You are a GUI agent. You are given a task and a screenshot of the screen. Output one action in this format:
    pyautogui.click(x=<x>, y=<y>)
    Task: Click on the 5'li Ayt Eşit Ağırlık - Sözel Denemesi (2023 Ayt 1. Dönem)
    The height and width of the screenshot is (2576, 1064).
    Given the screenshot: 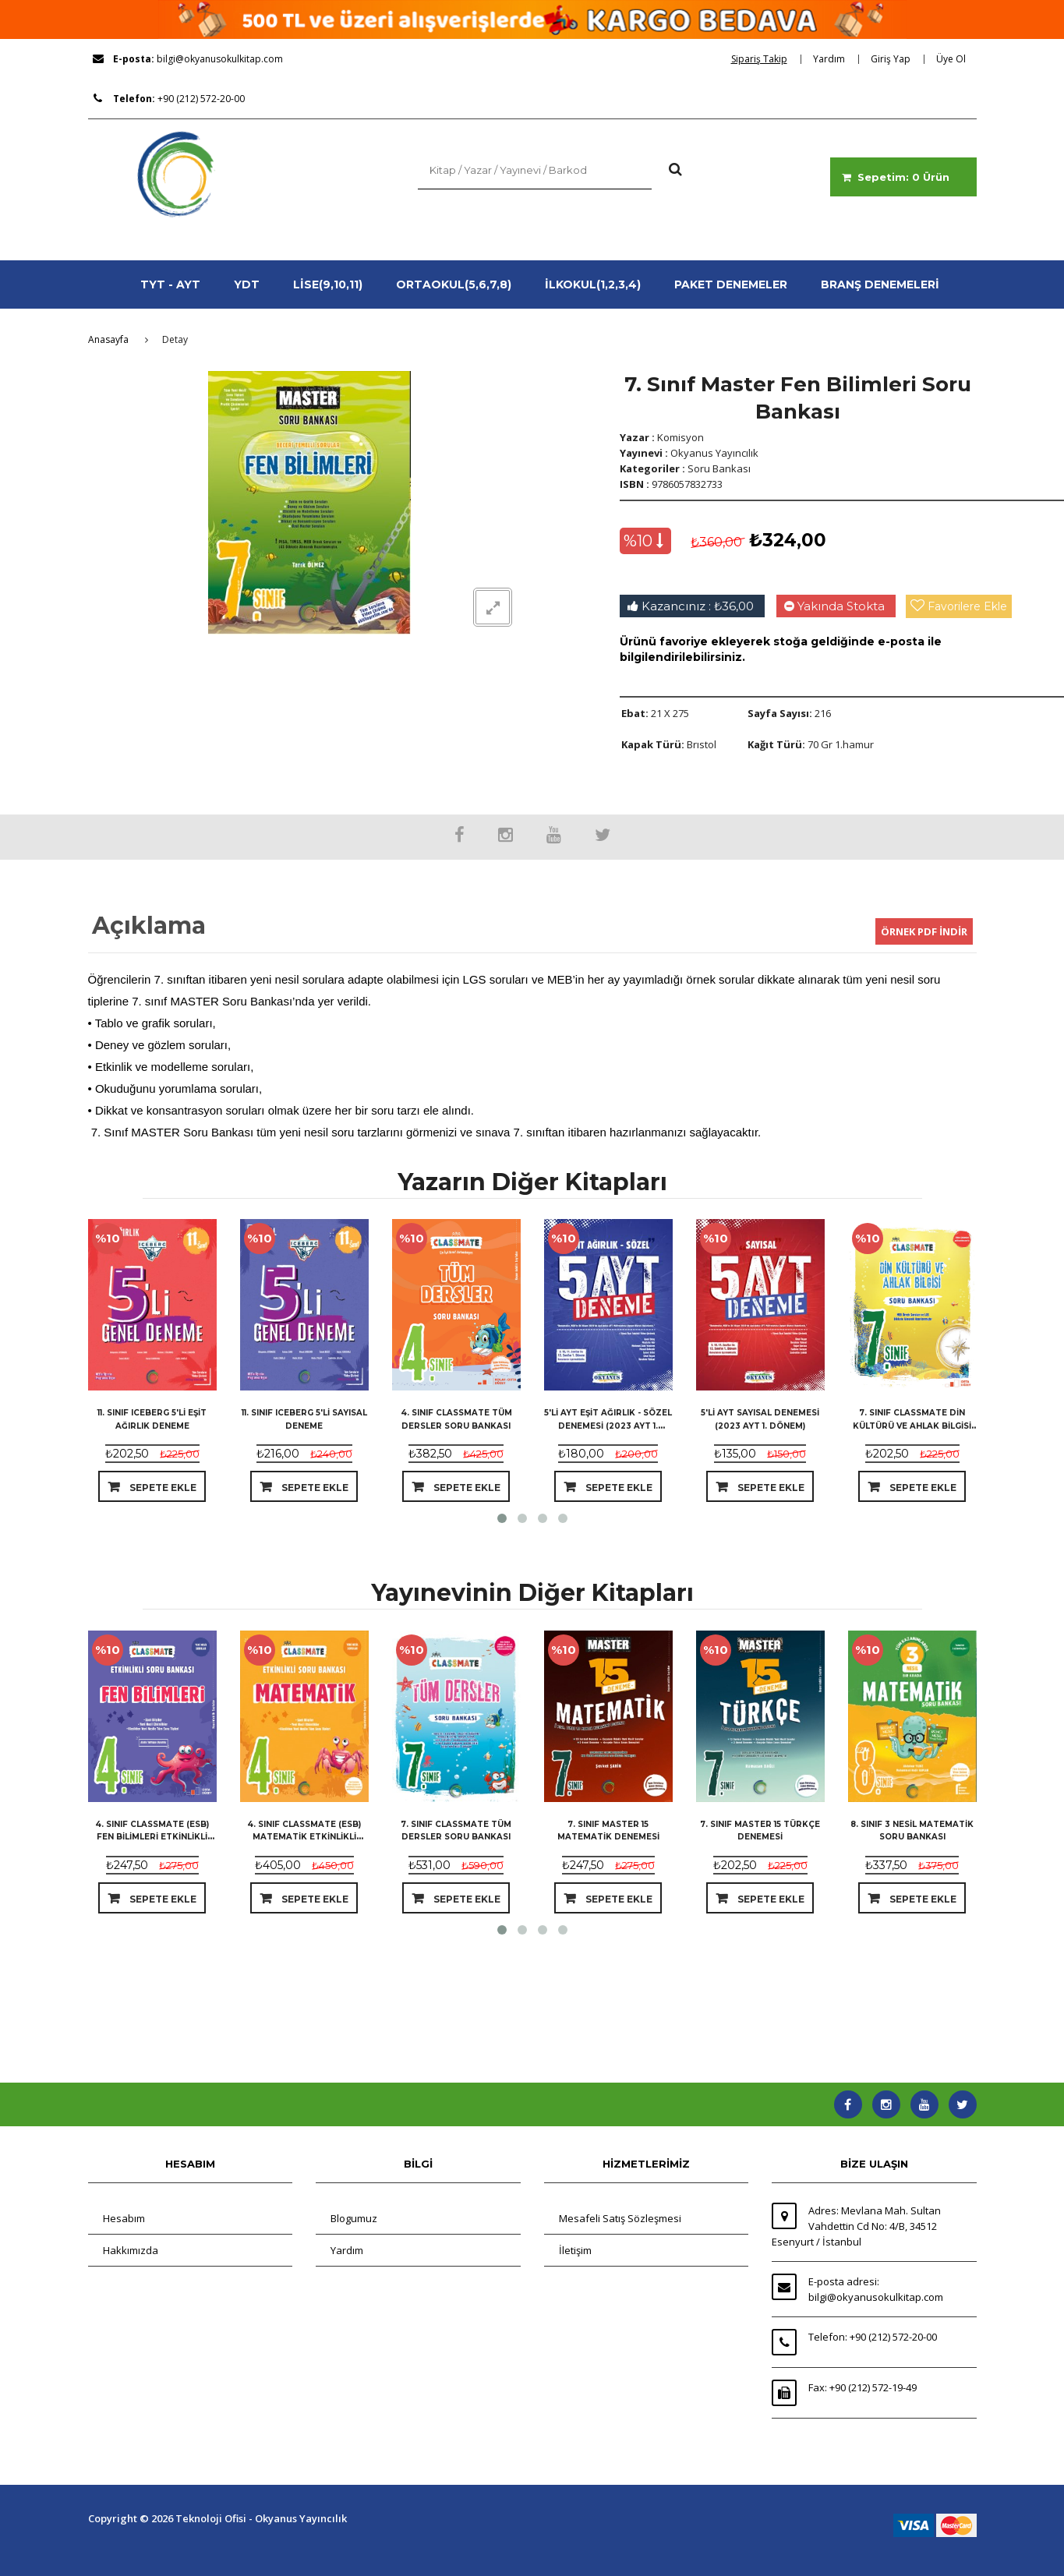 What is the action you would take?
    pyautogui.click(x=608, y=1425)
    